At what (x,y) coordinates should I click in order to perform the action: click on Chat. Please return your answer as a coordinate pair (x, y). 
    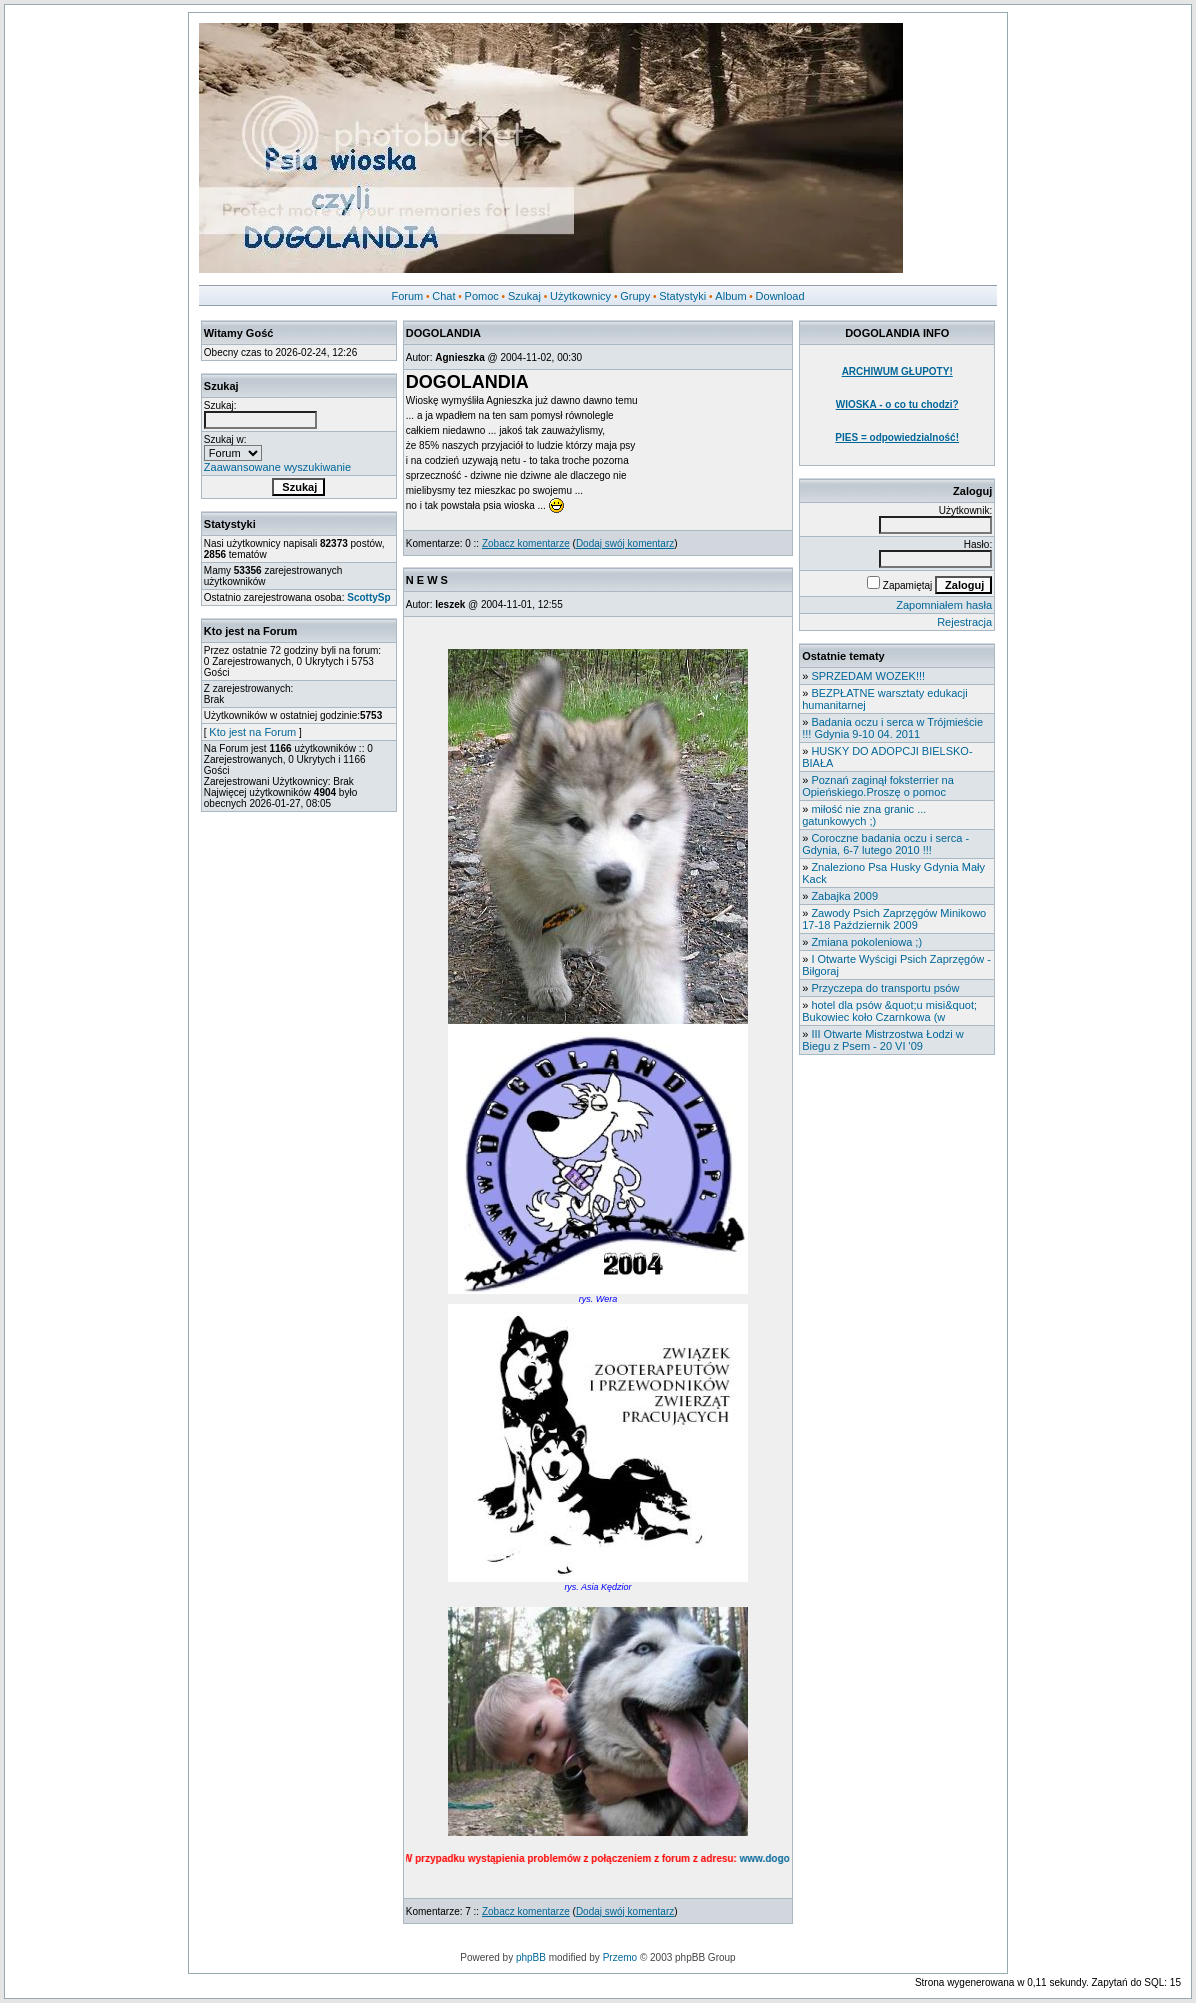
    Looking at the image, I should click on (443, 296).